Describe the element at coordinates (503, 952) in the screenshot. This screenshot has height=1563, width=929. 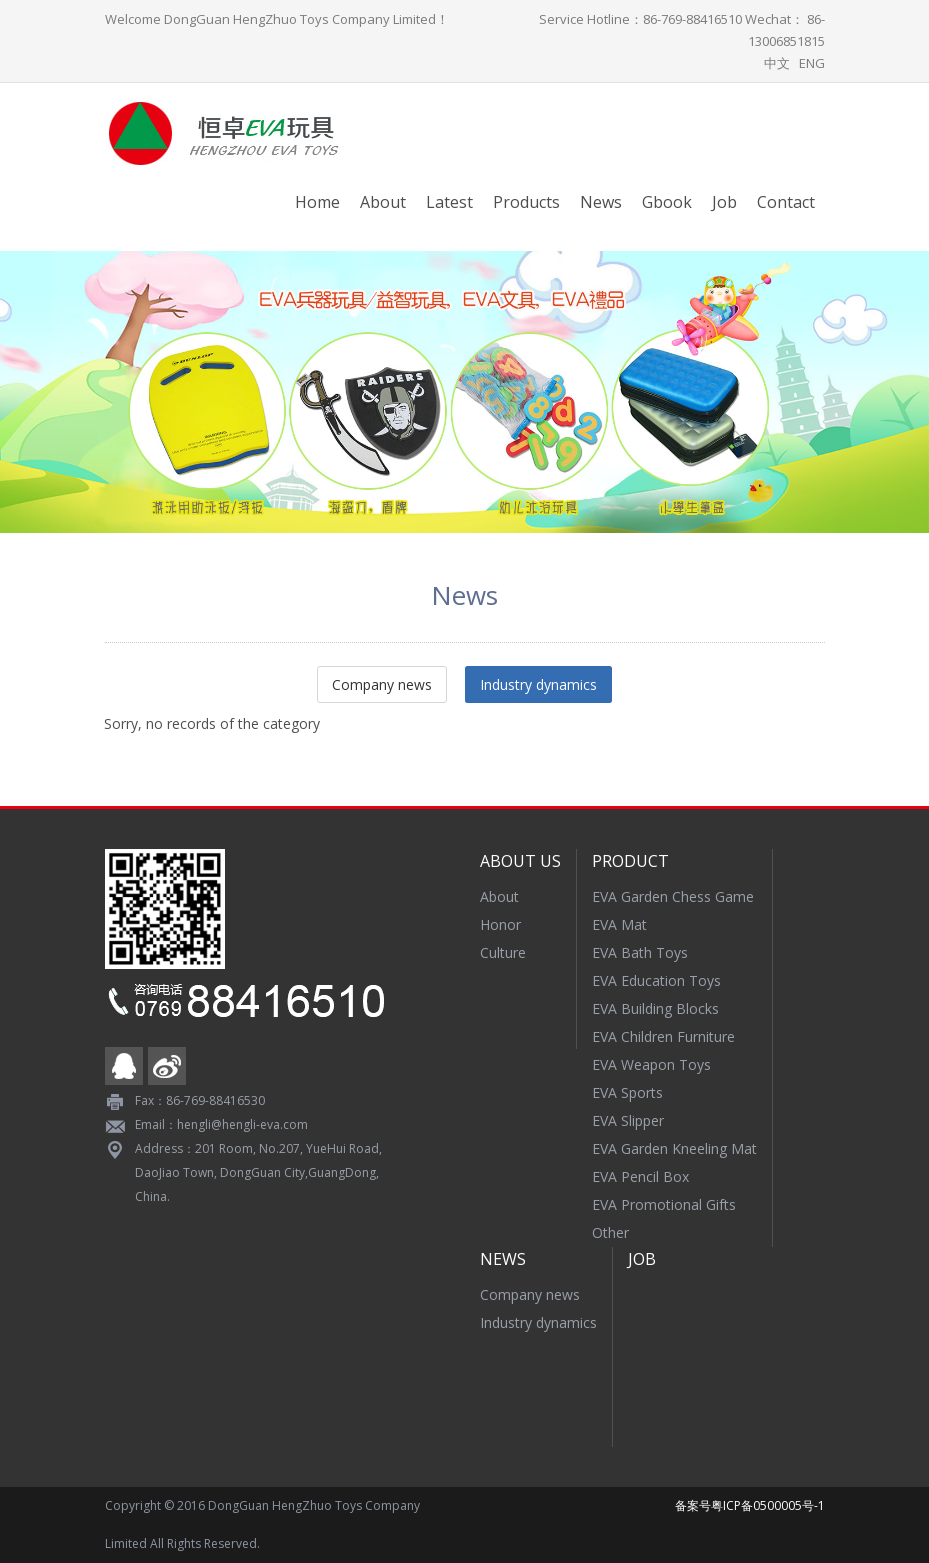
I see `Culture` at that location.